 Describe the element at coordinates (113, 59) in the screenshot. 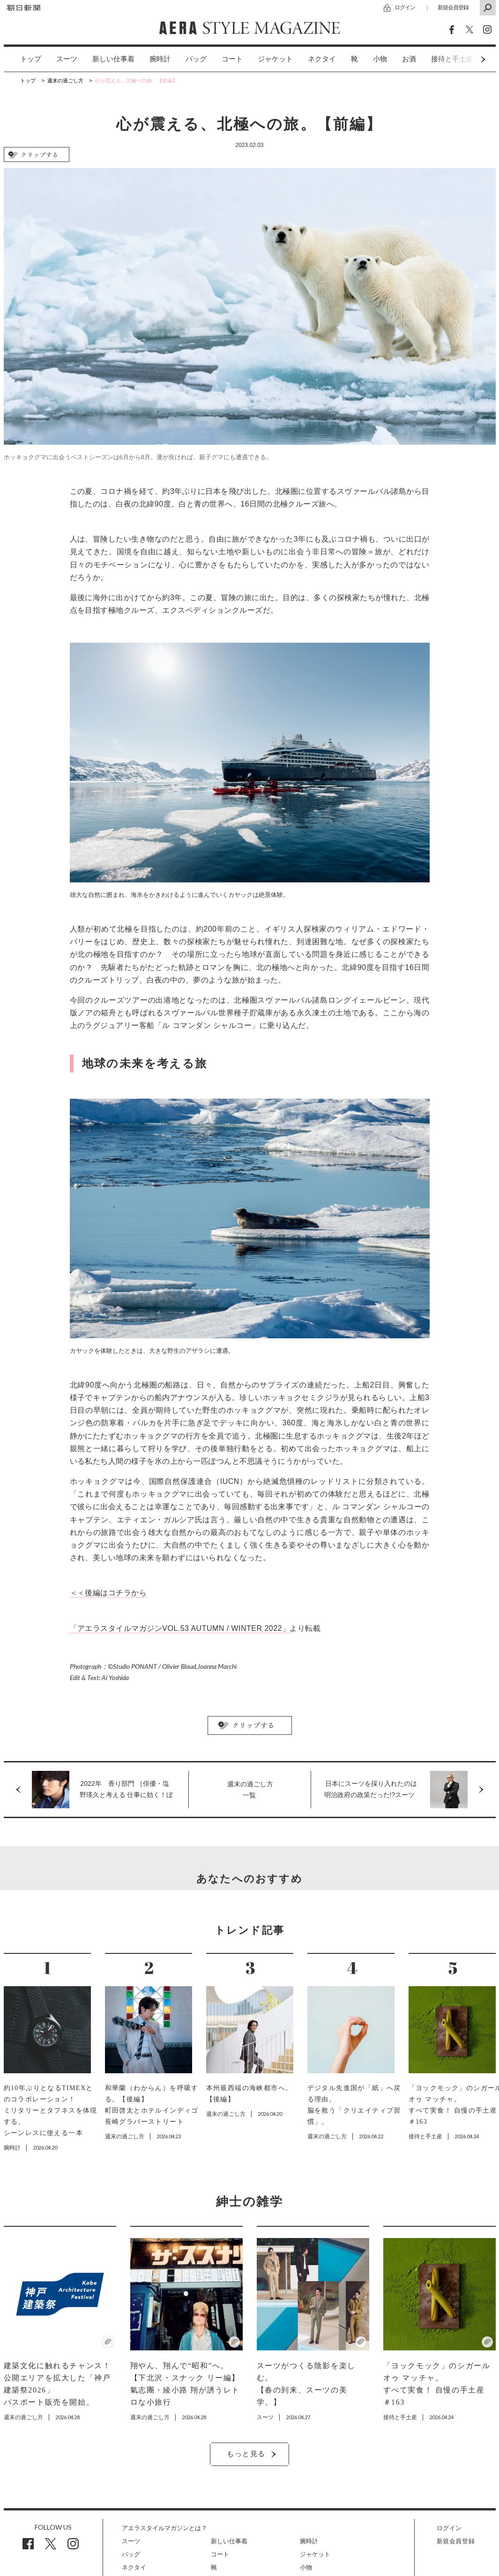

I see `新しい仕事着` at that location.